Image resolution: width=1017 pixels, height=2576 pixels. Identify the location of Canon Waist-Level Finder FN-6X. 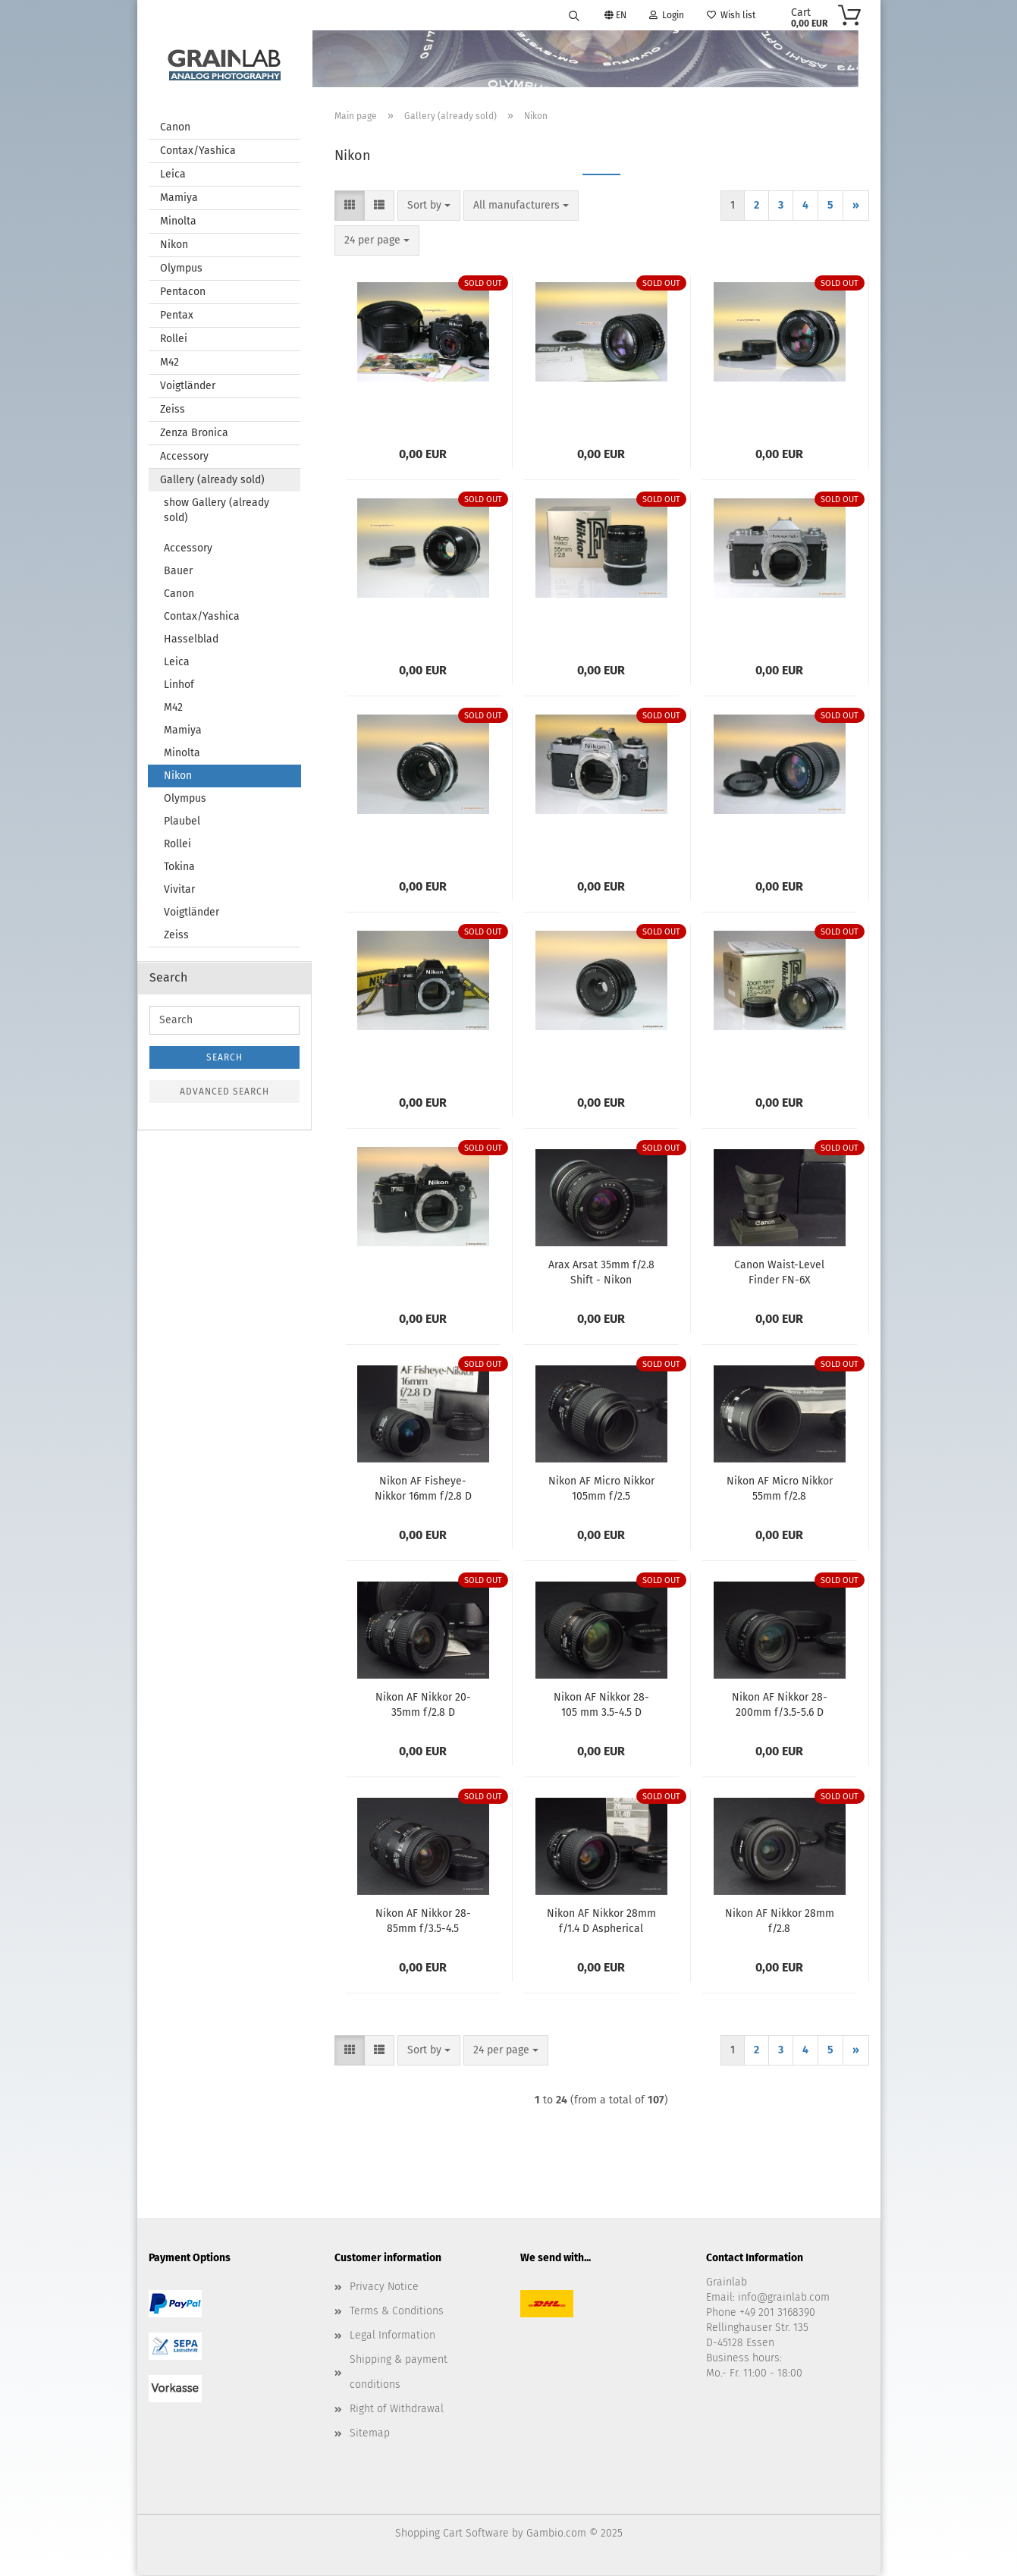
(779, 1272).